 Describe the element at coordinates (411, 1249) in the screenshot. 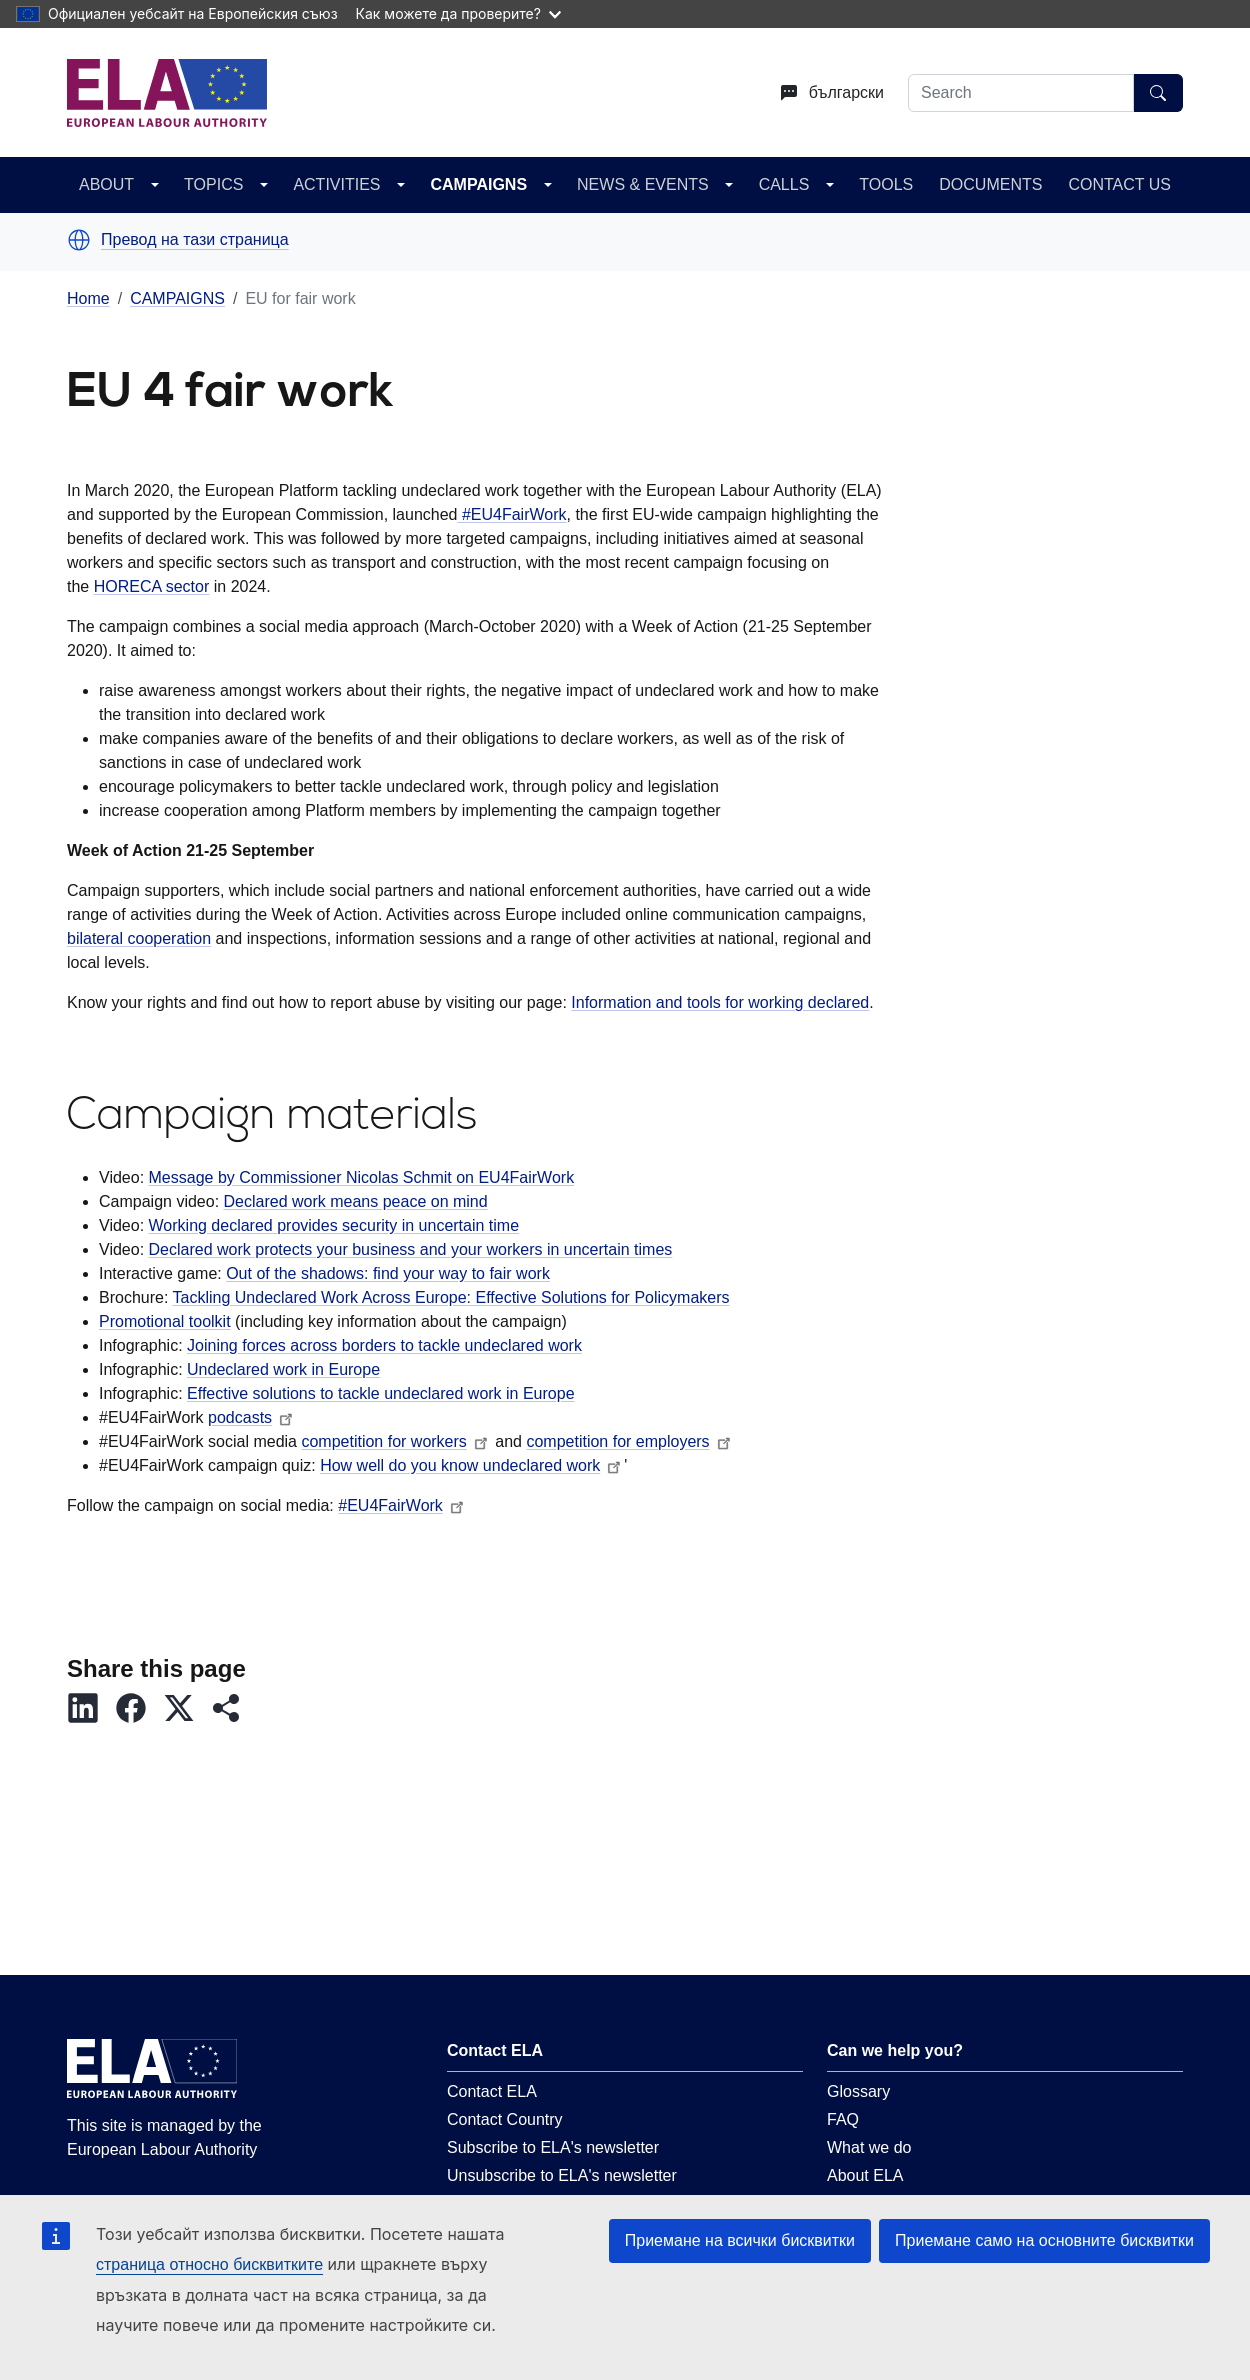

I see `Declared work protects your business and your workers in uncertain times` at that location.